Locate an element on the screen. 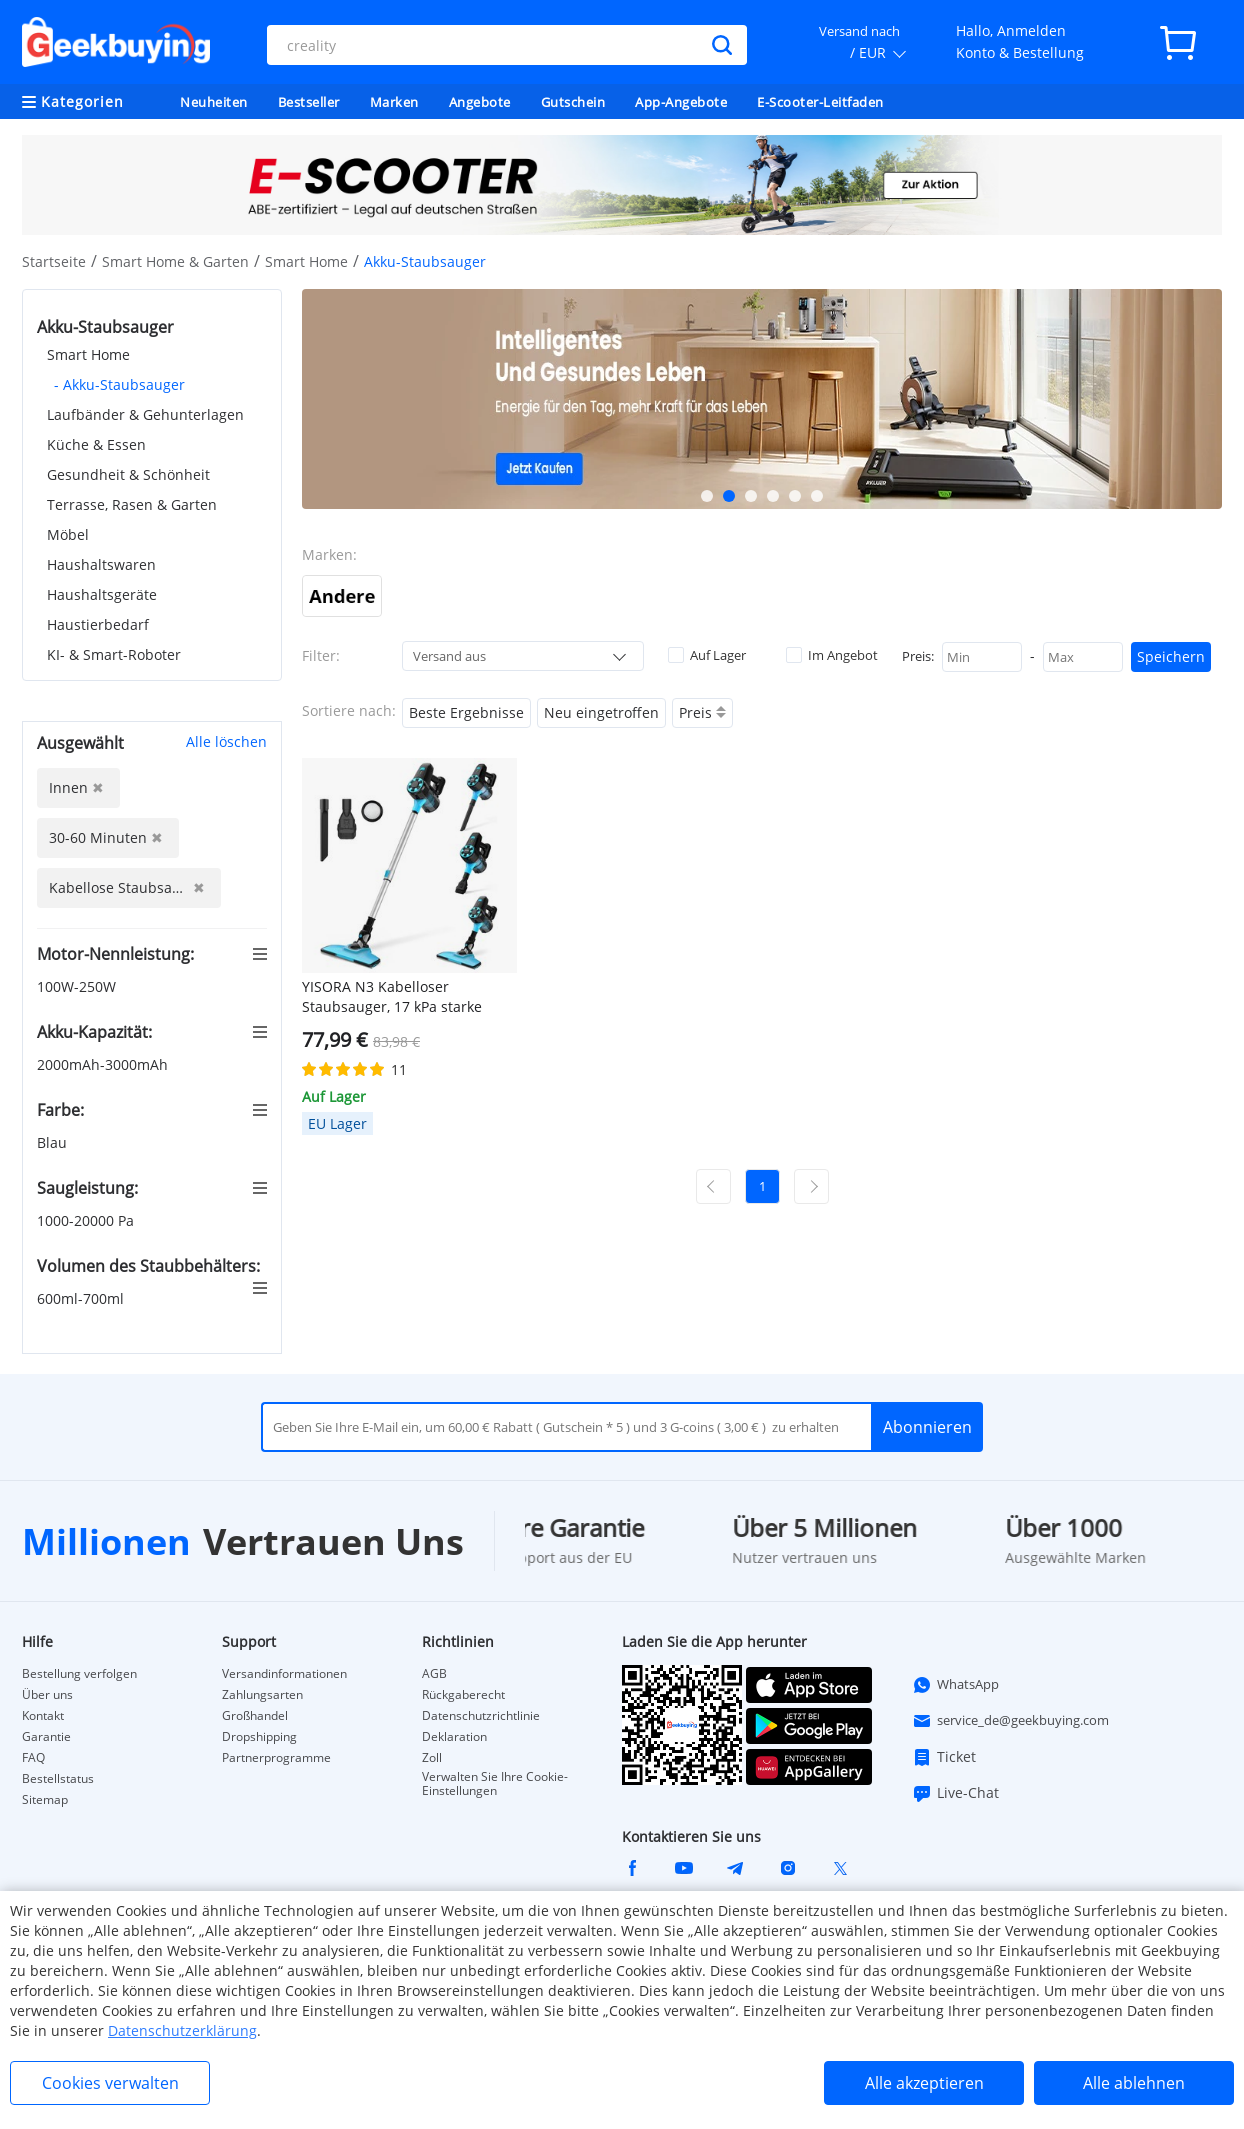  Gesundheit & Schönheit is located at coordinates (128, 474).